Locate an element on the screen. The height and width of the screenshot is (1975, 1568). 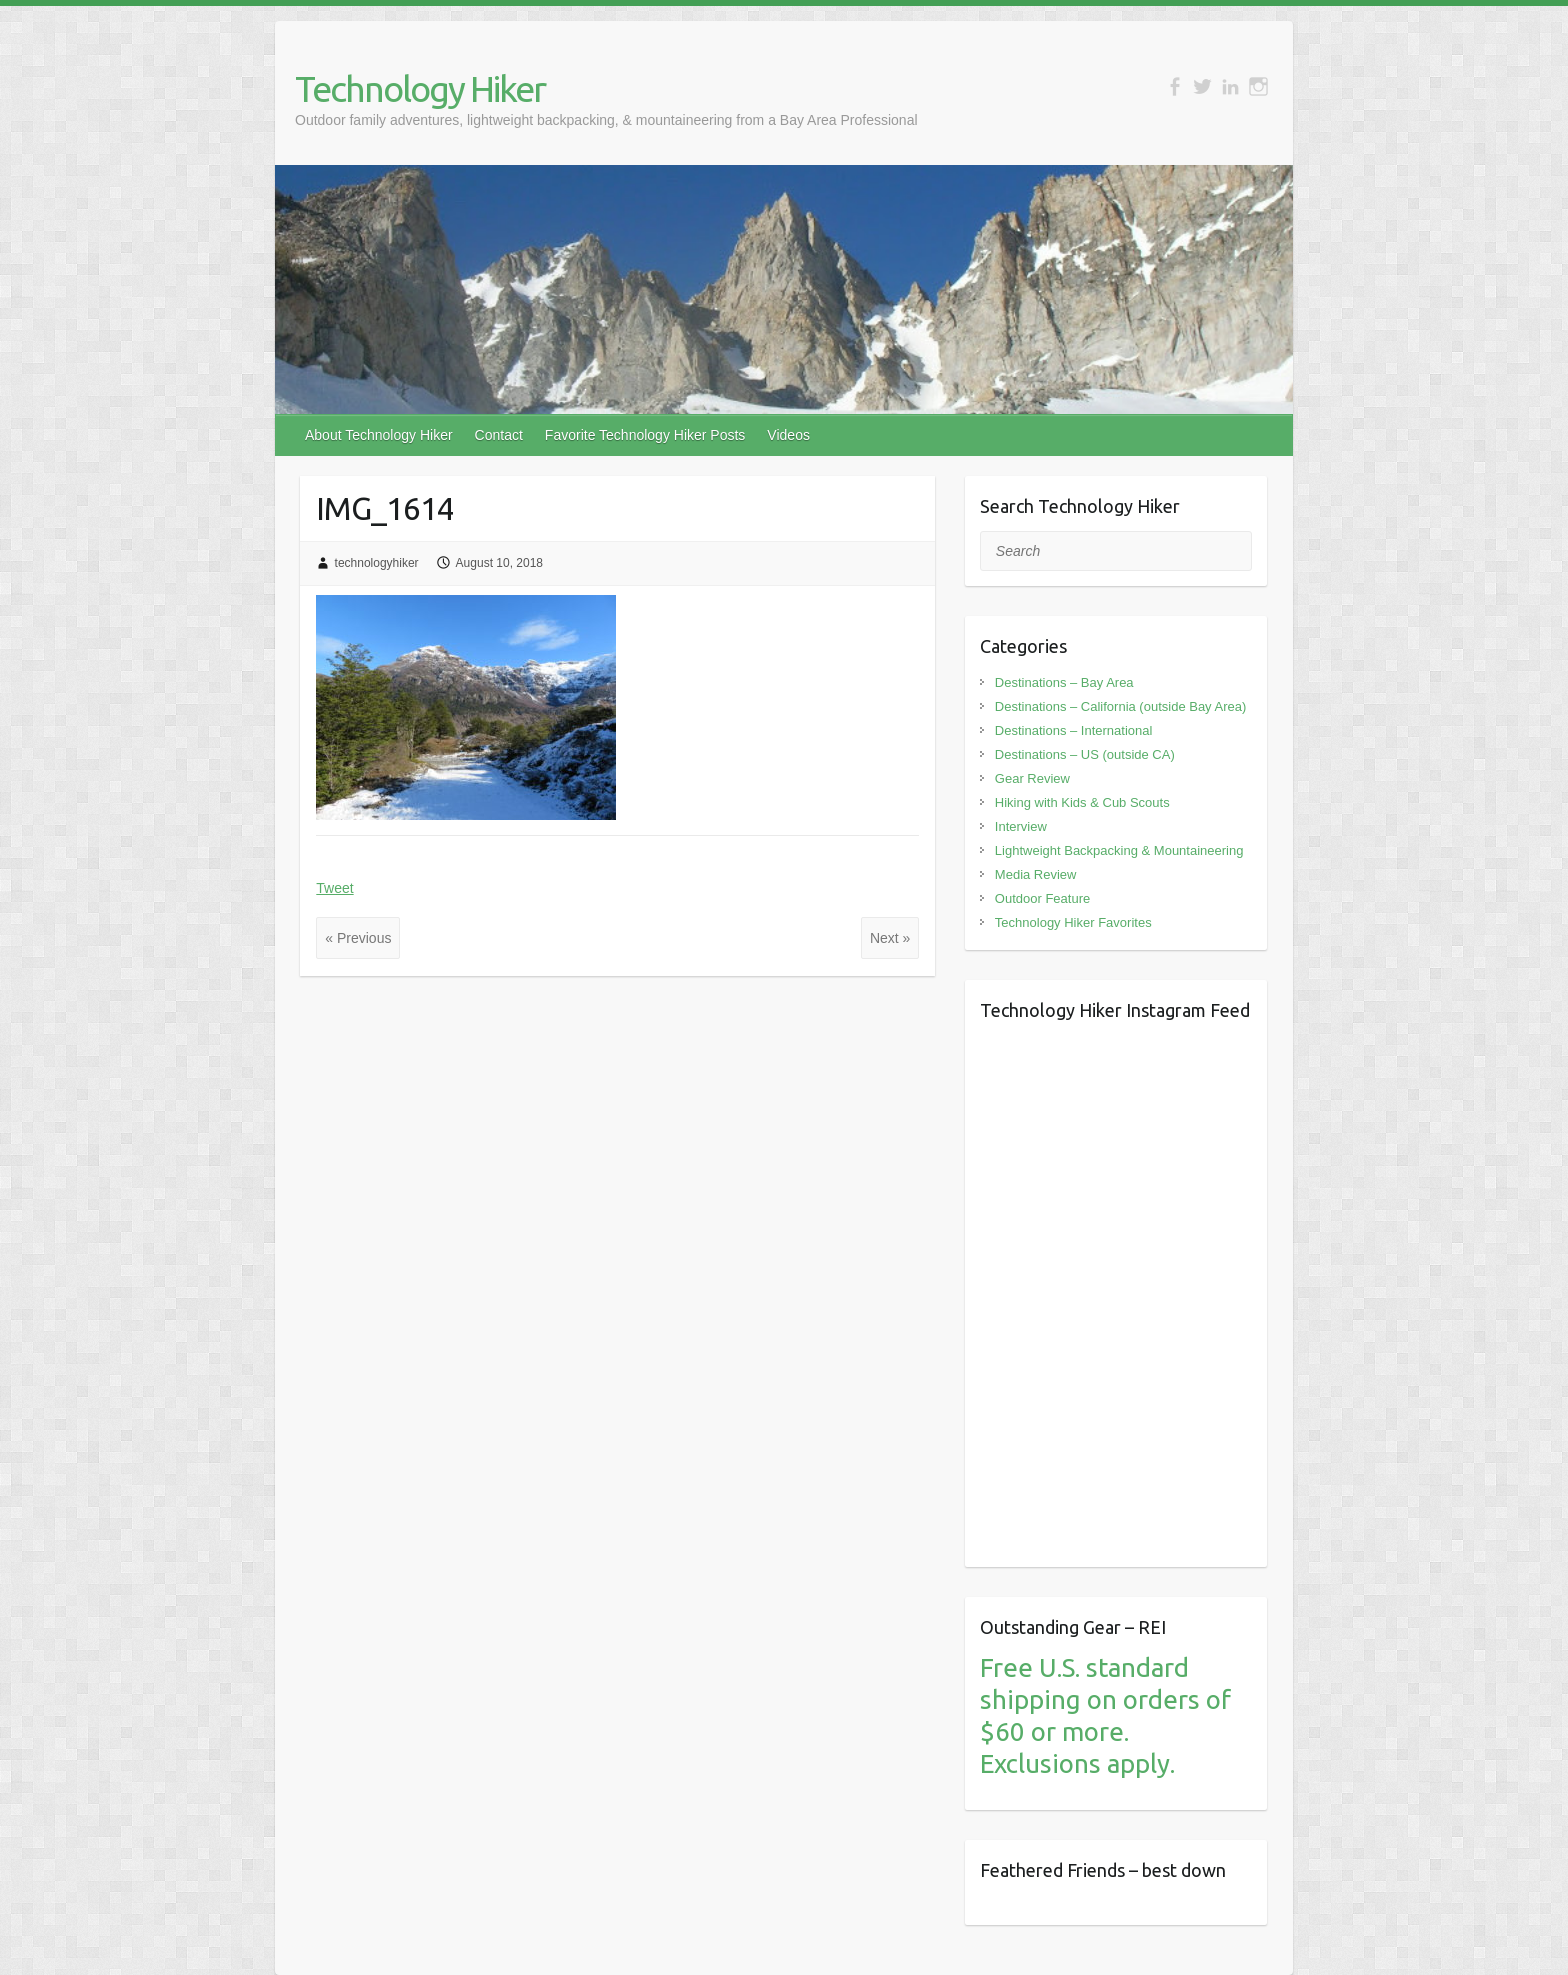
Interview is located at coordinates (1021, 826).